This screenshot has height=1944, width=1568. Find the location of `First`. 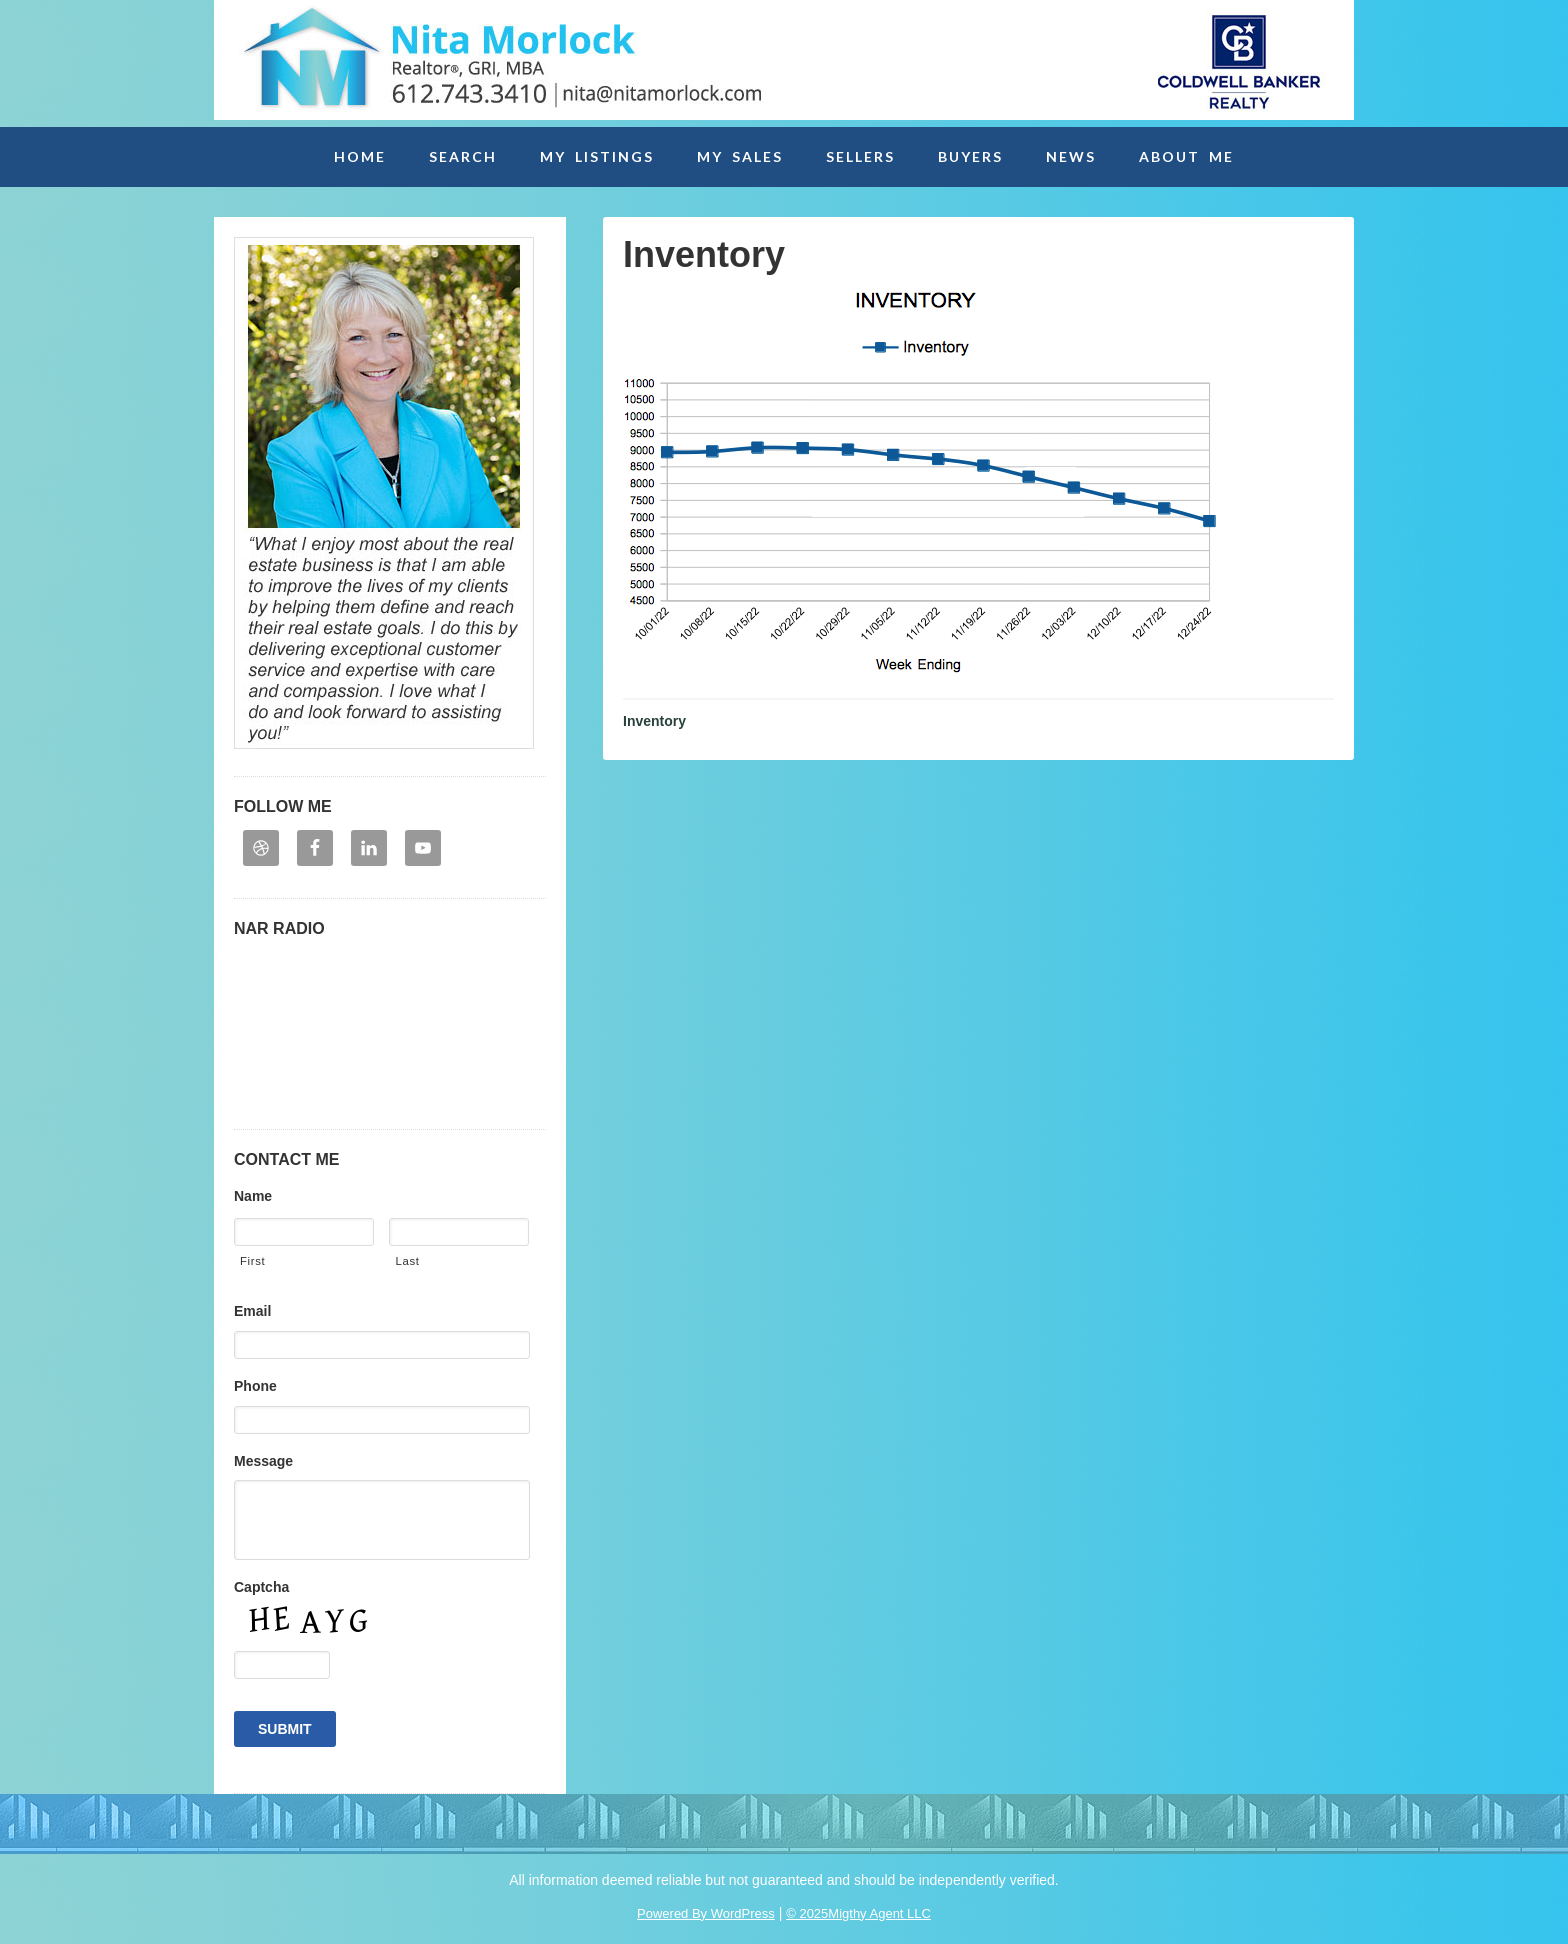

First is located at coordinates (252, 1261).